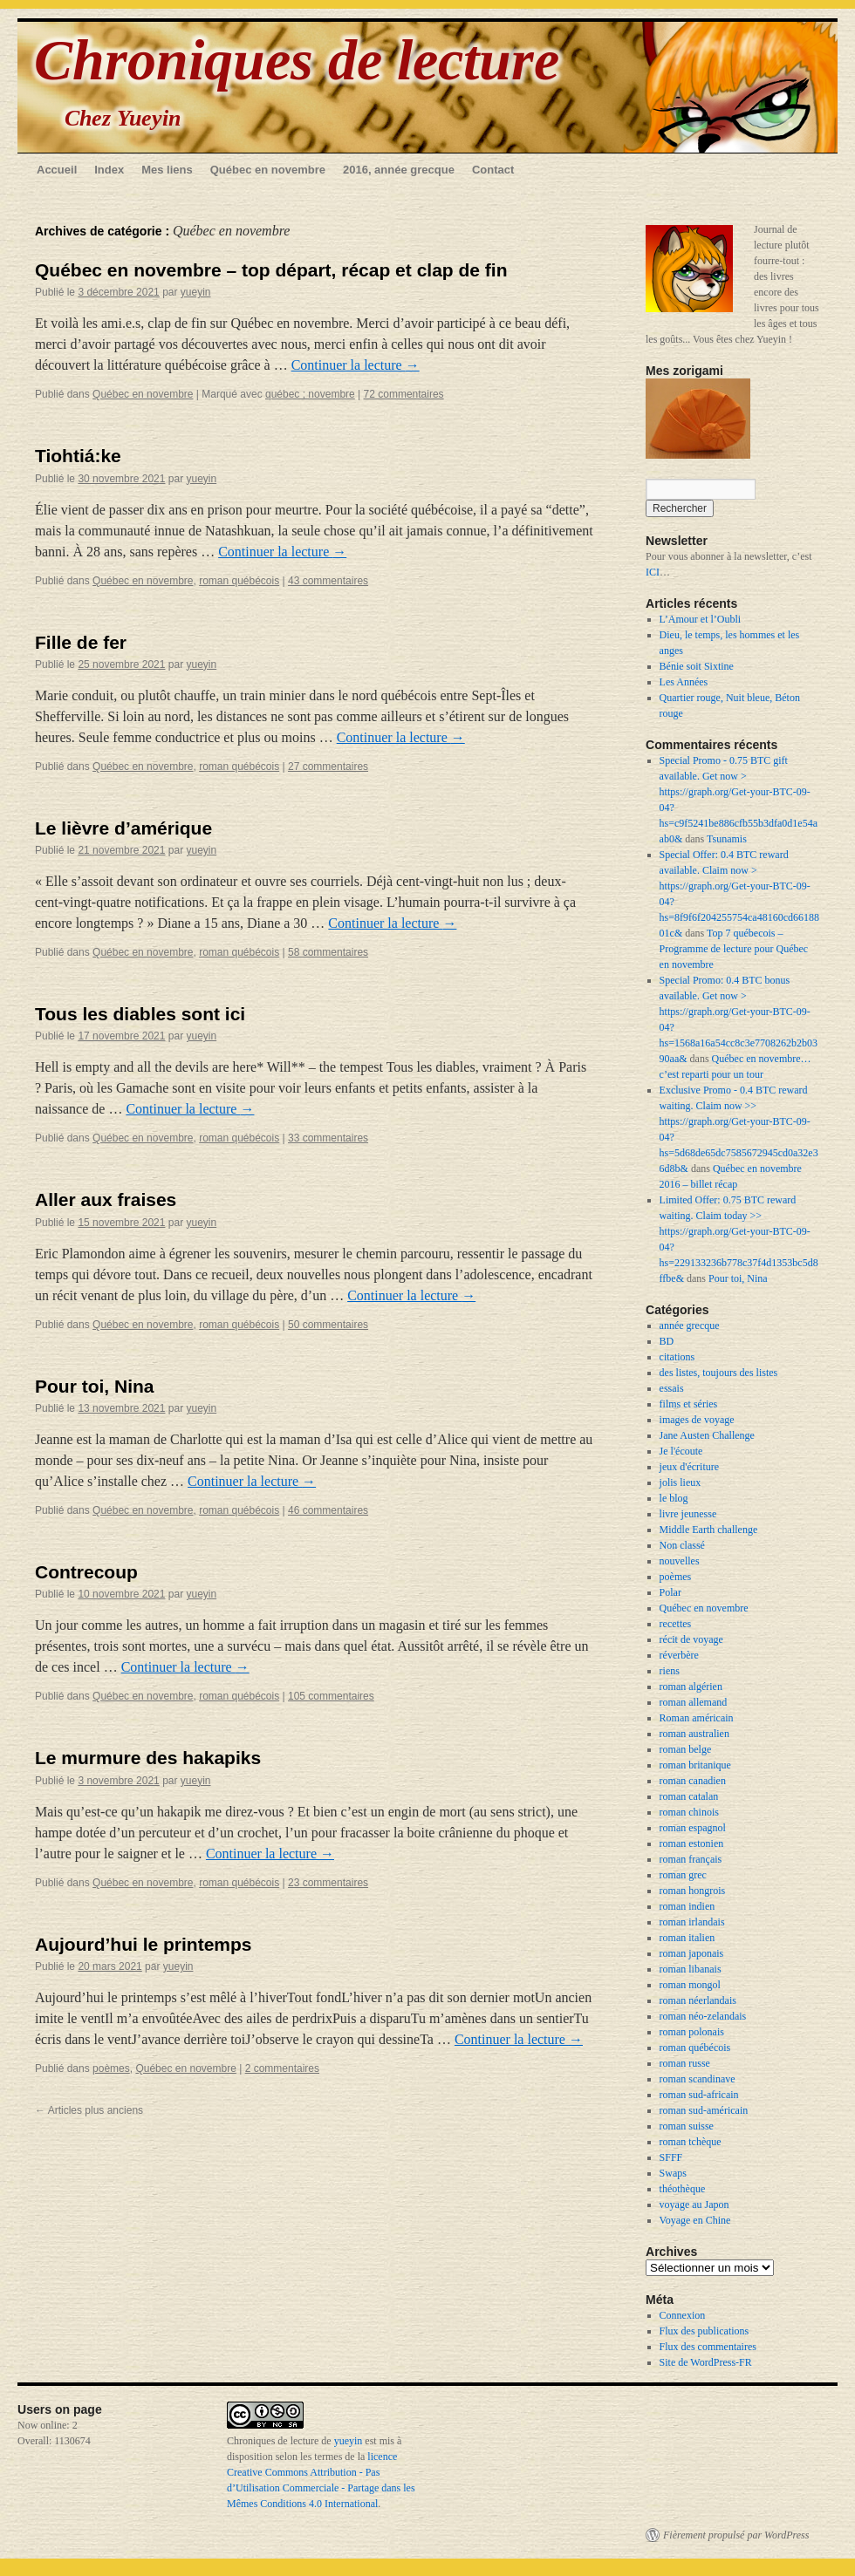  Describe the element at coordinates (105, 1199) in the screenshot. I see `Aller aux fraises` at that location.